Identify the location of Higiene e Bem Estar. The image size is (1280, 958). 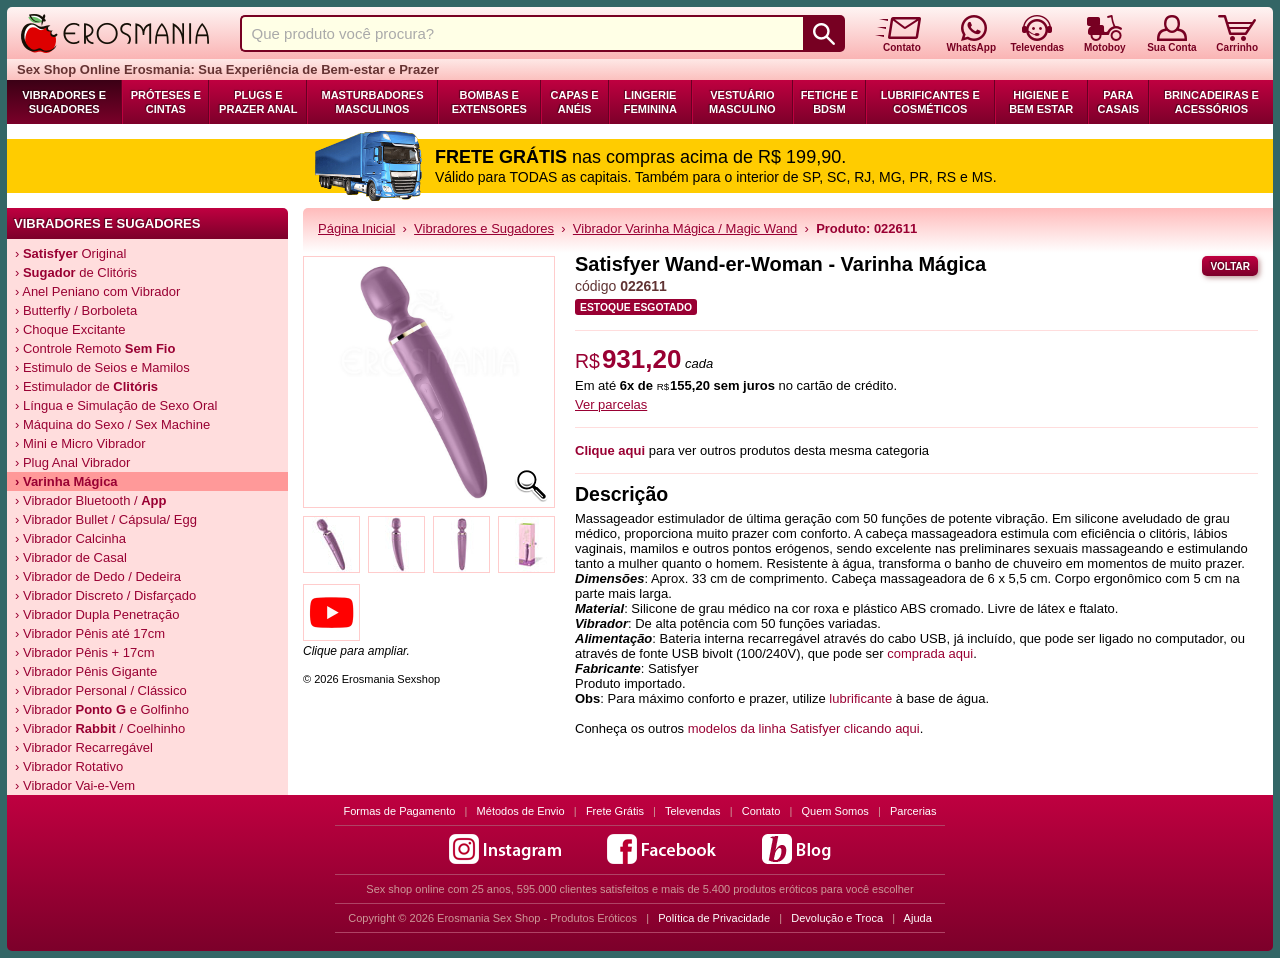
(1041, 102).